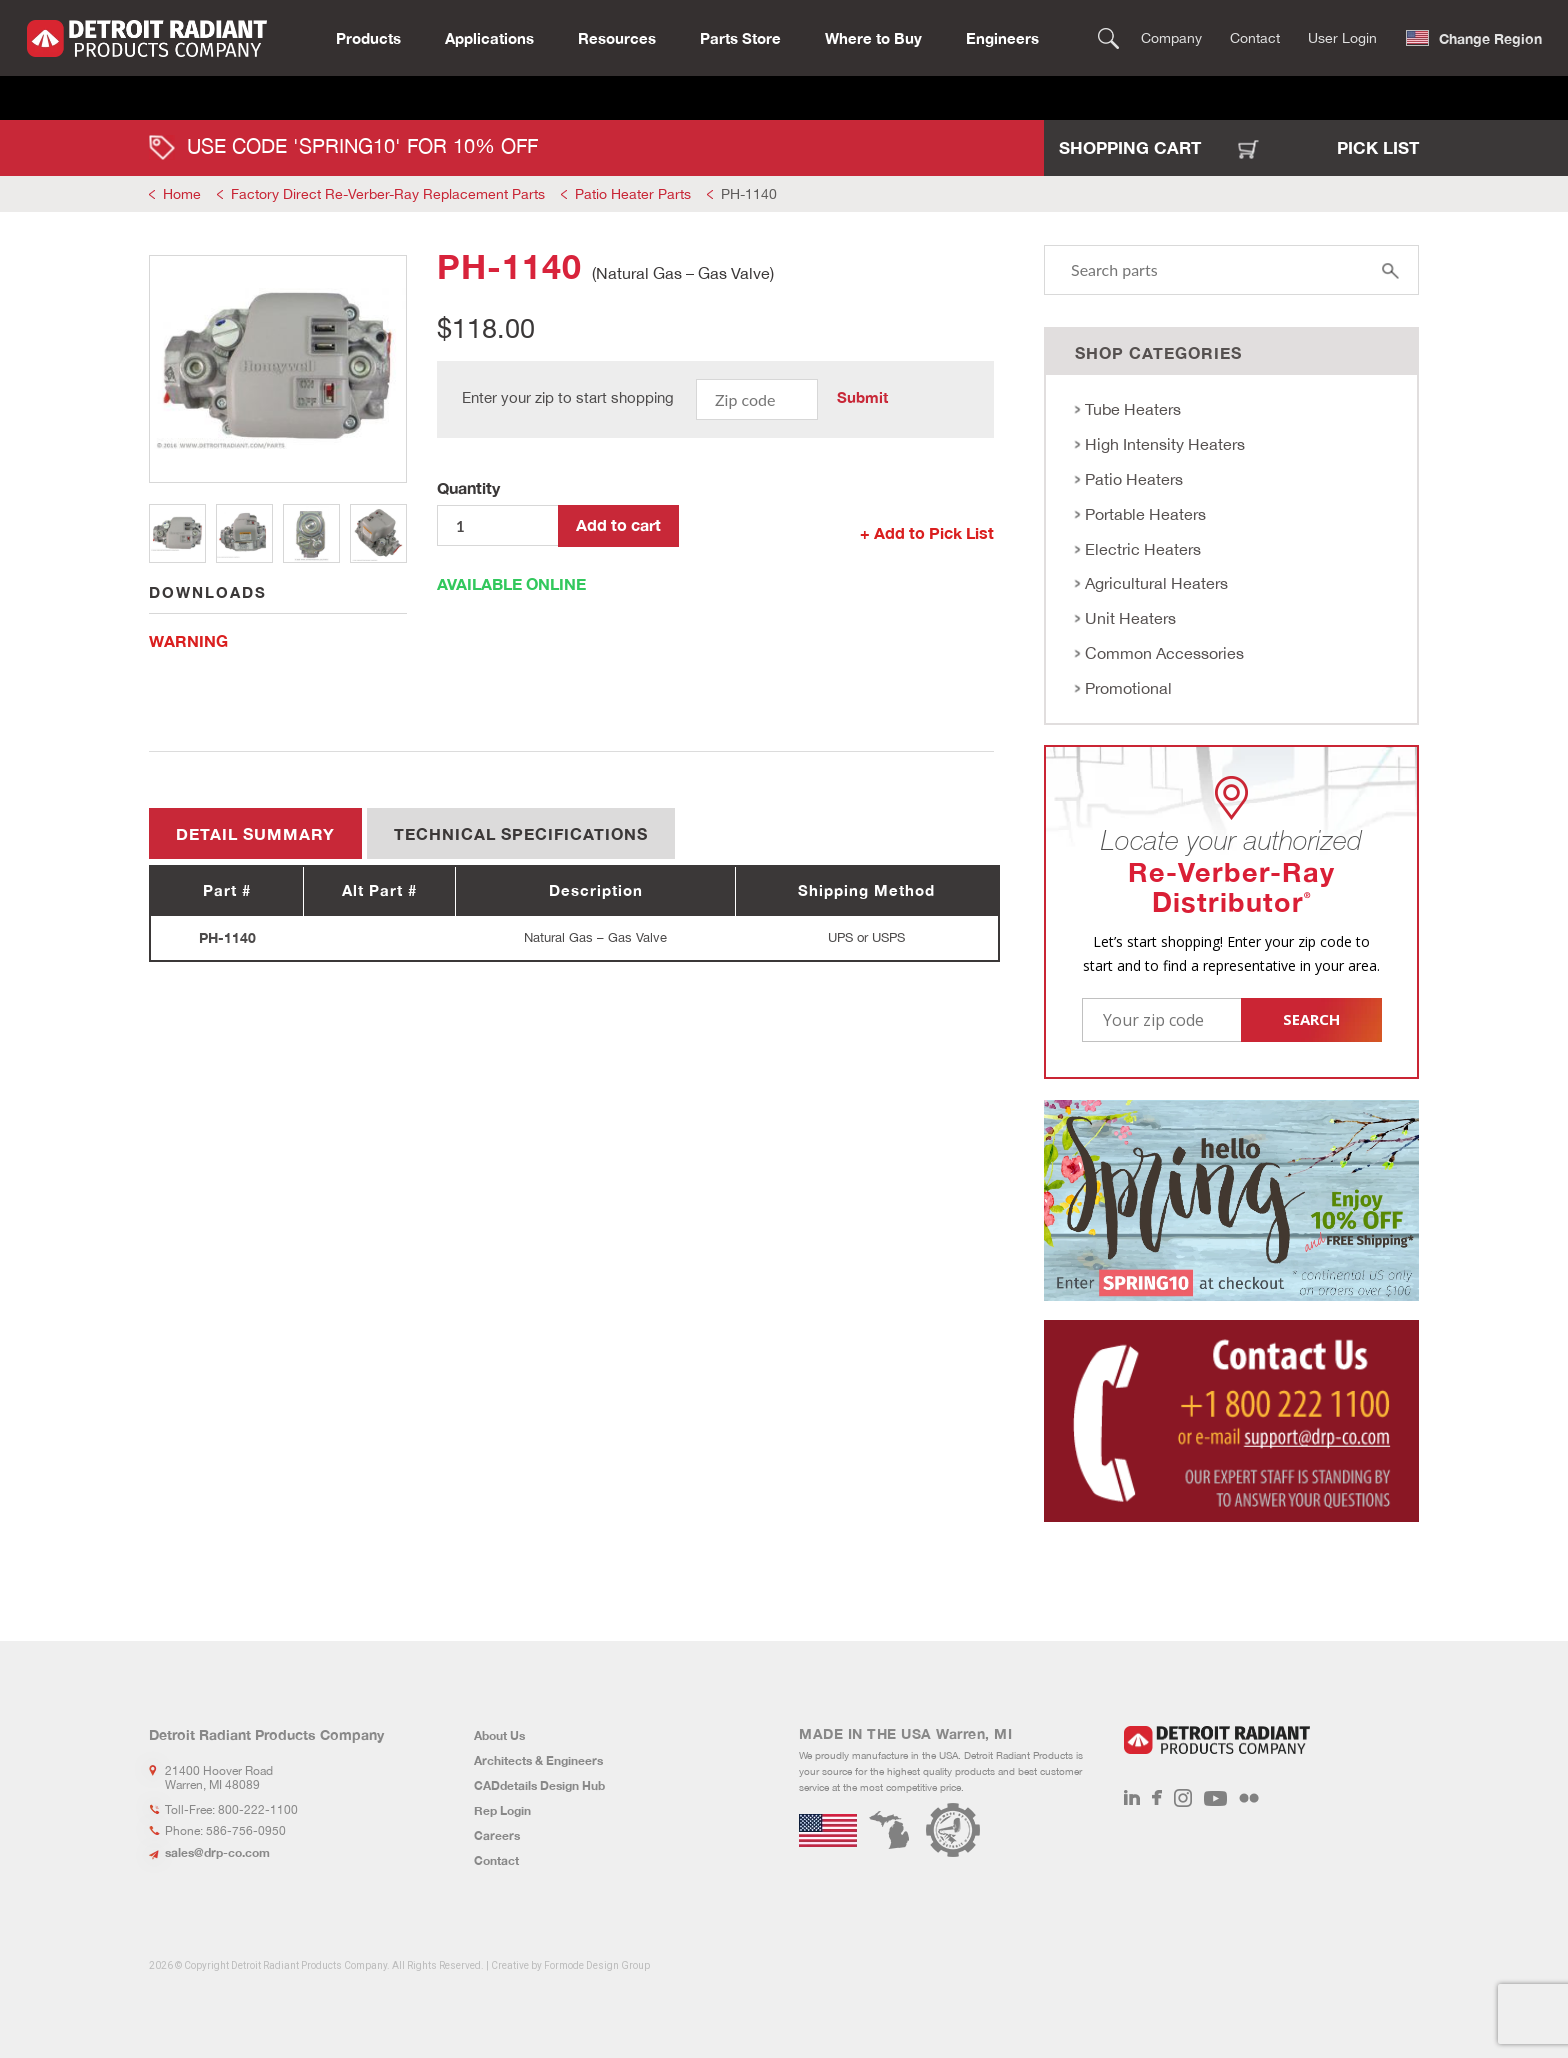 The image size is (1568, 2058). Describe the element at coordinates (188, 640) in the screenshot. I see `WARNING` at that location.